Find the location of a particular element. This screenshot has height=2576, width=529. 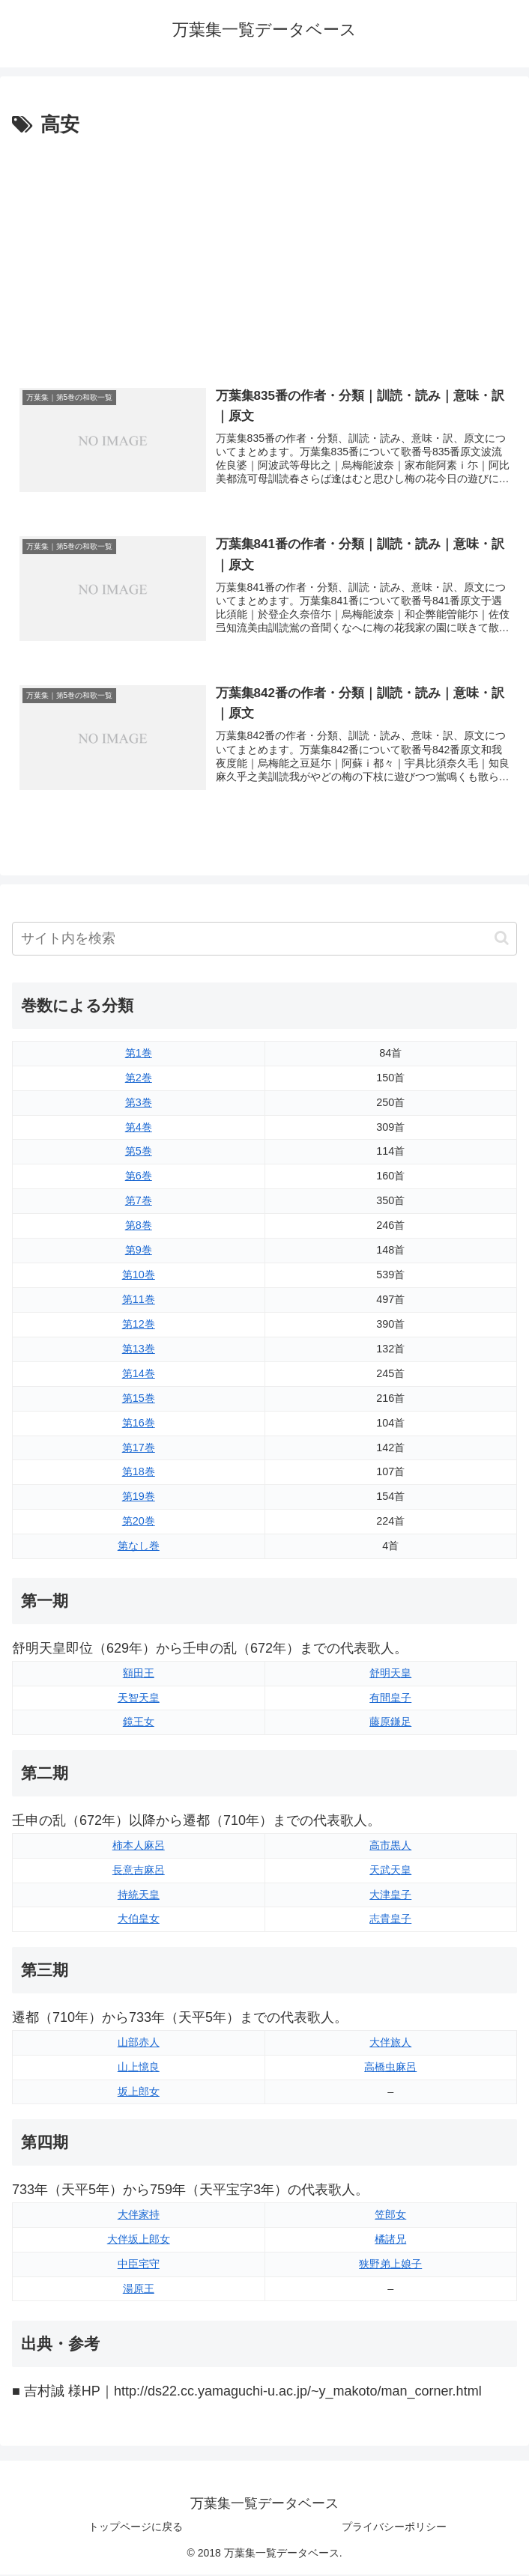

第4巻 is located at coordinates (138, 1128).